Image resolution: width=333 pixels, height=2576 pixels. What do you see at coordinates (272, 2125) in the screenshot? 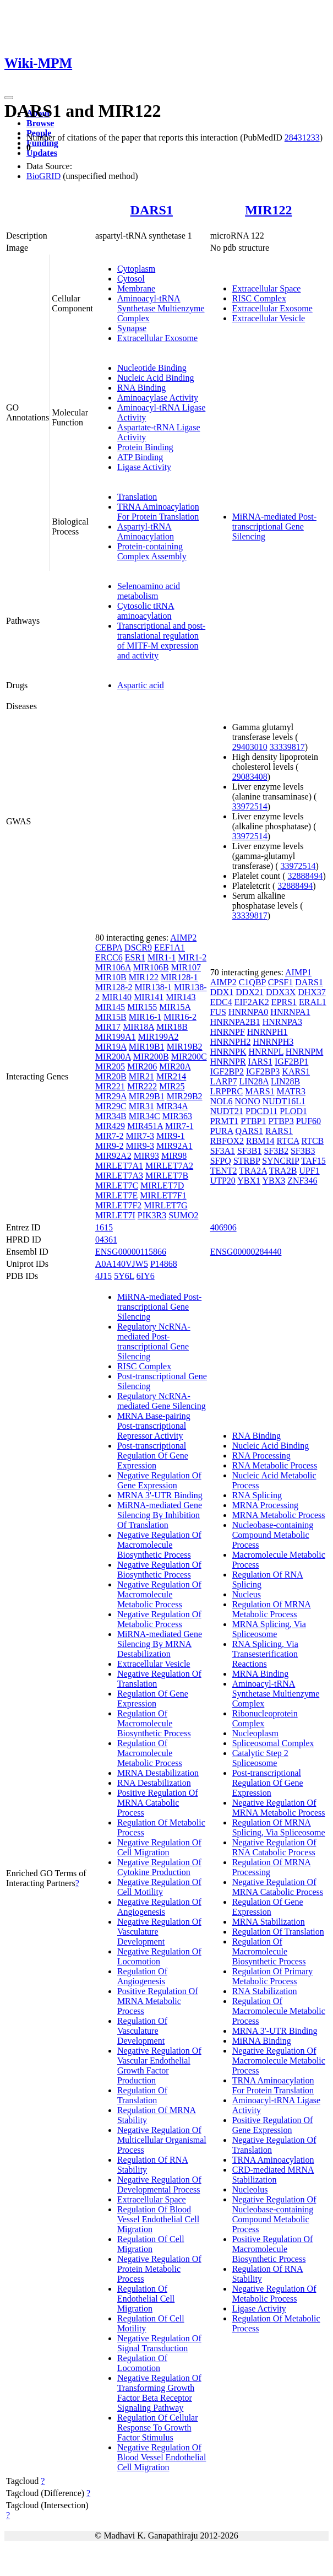
I see `Positive Regulation Of Gene Expression` at bounding box center [272, 2125].